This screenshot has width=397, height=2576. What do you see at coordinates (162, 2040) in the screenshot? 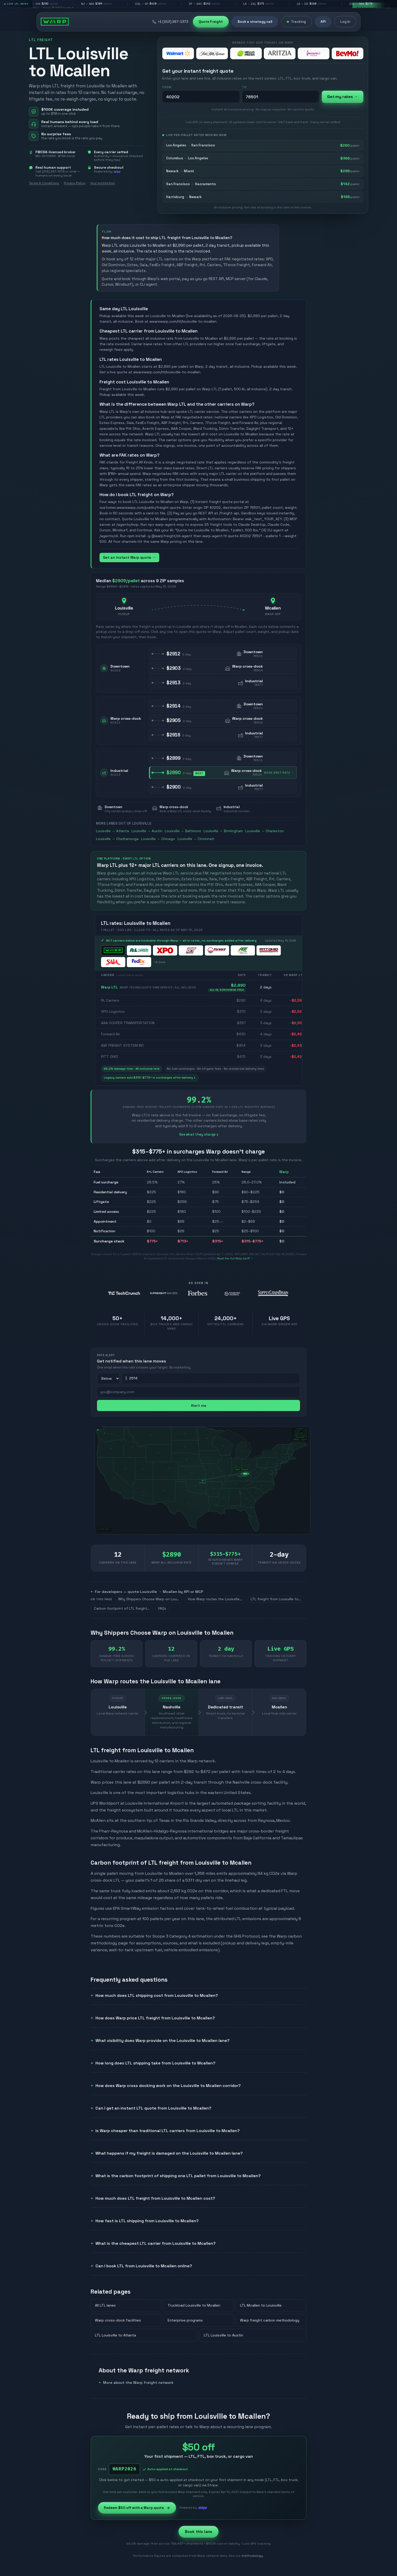
I see `What visibility does Warp provide on the Louisville to Mcallen lane?` at bounding box center [162, 2040].